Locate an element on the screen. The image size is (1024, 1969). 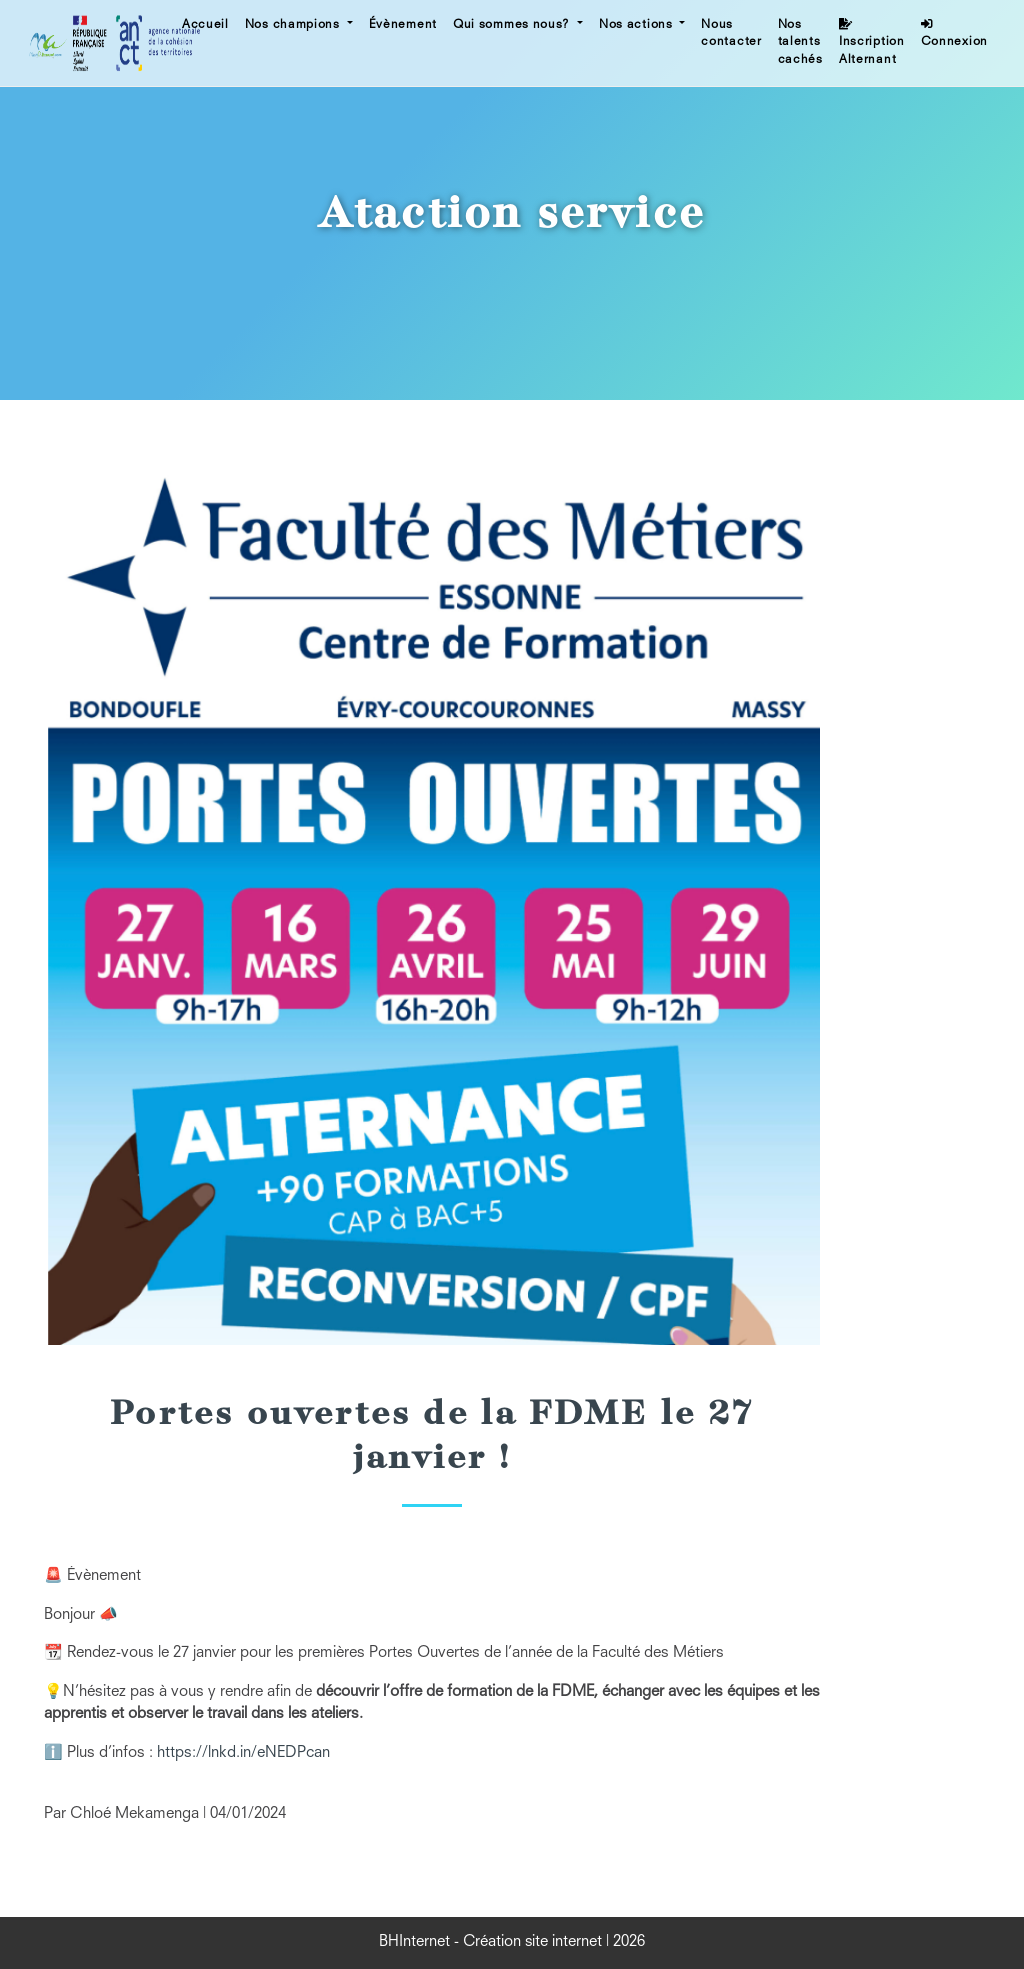
Accueil is located at coordinates (205, 25).